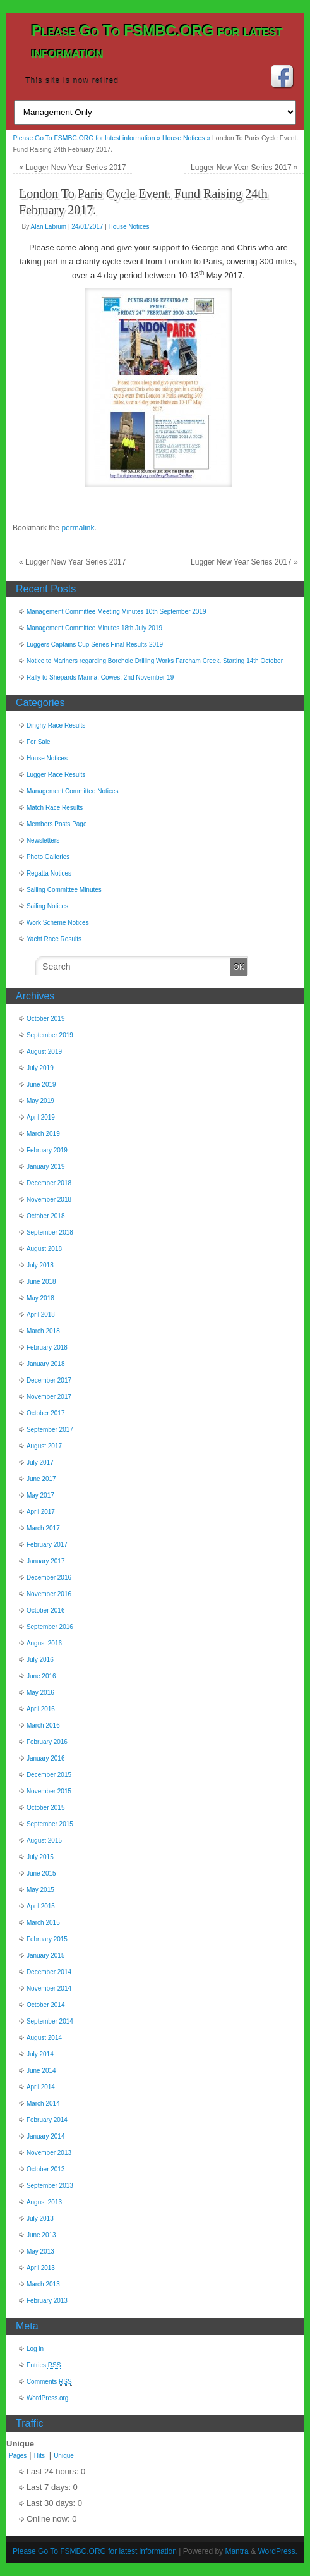  Describe the element at coordinates (87, 138) in the screenshot. I see `Please Go To FSMBC.ORG for latest information »` at that location.